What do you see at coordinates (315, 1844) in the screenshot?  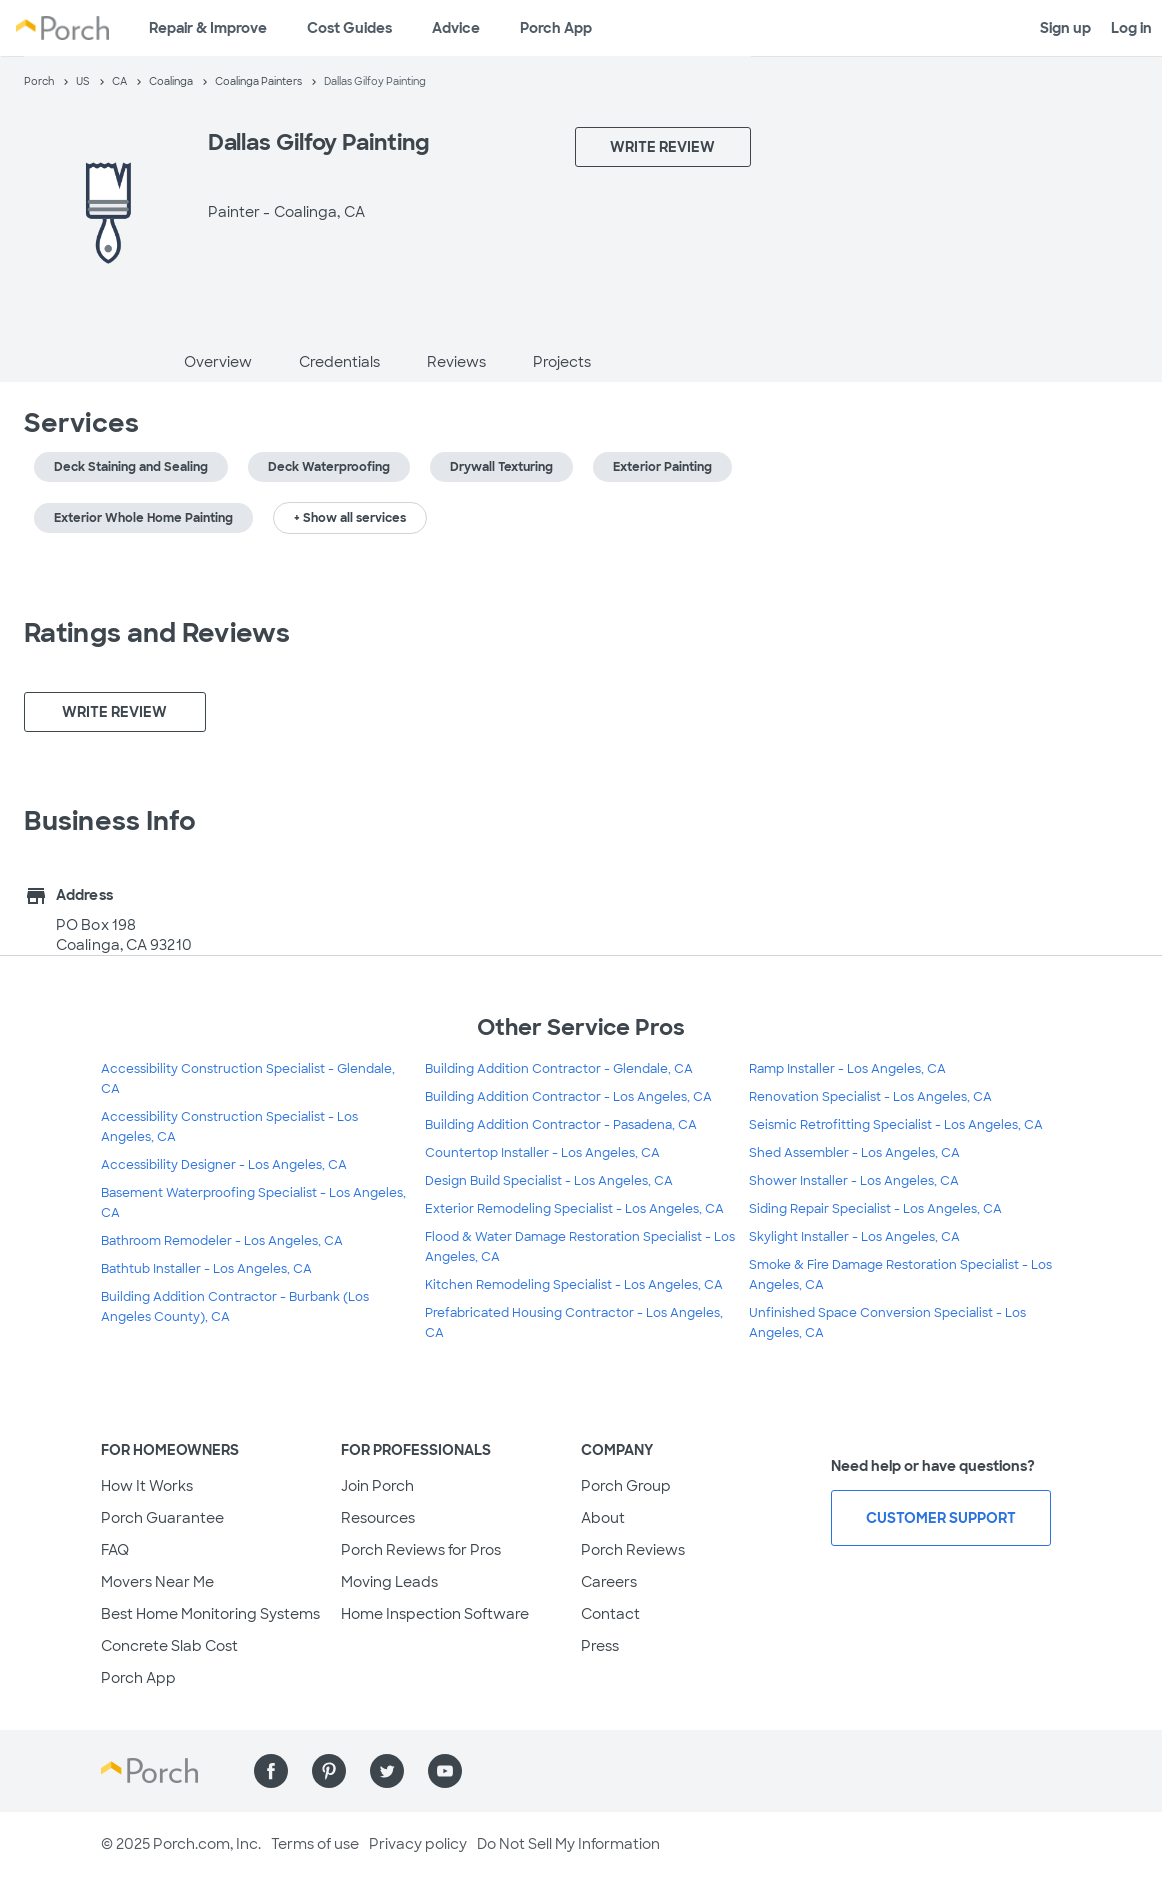 I see `Terms of use` at bounding box center [315, 1844].